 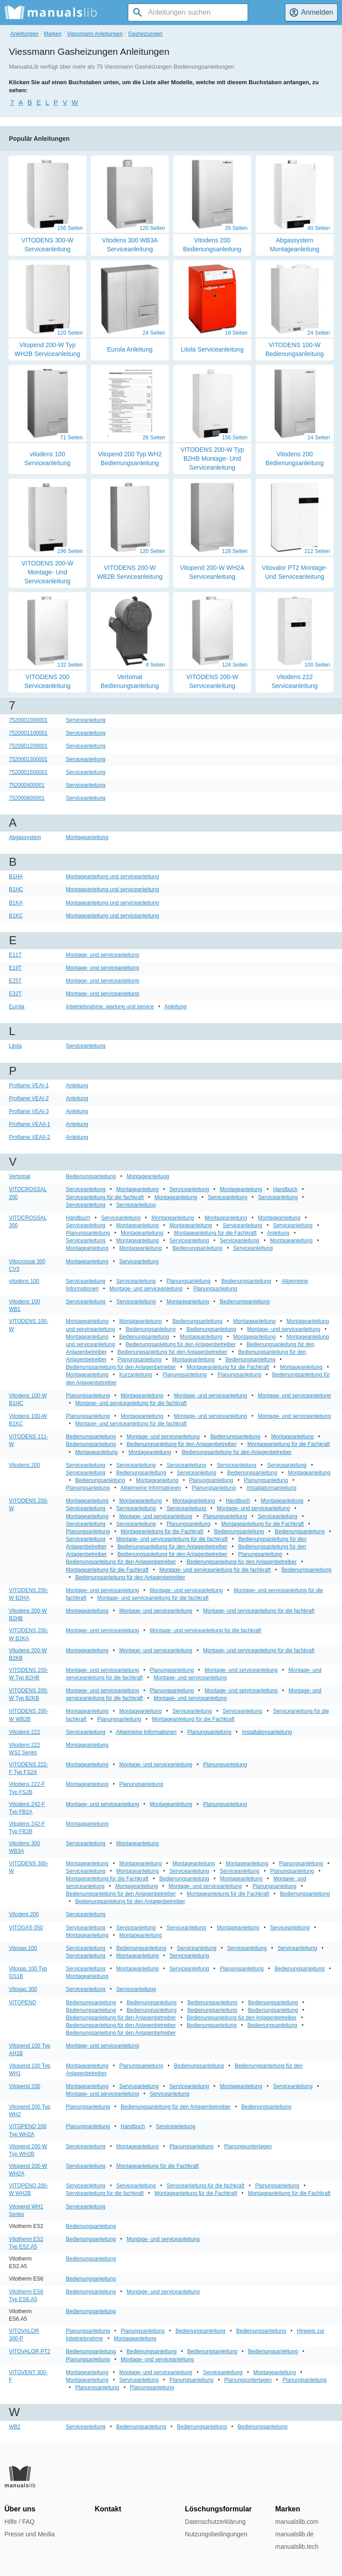 What do you see at coordinates (91, 1176) in the screenshot?
I see `Bedienungsanleitung` at bounding box center [91, 1176].